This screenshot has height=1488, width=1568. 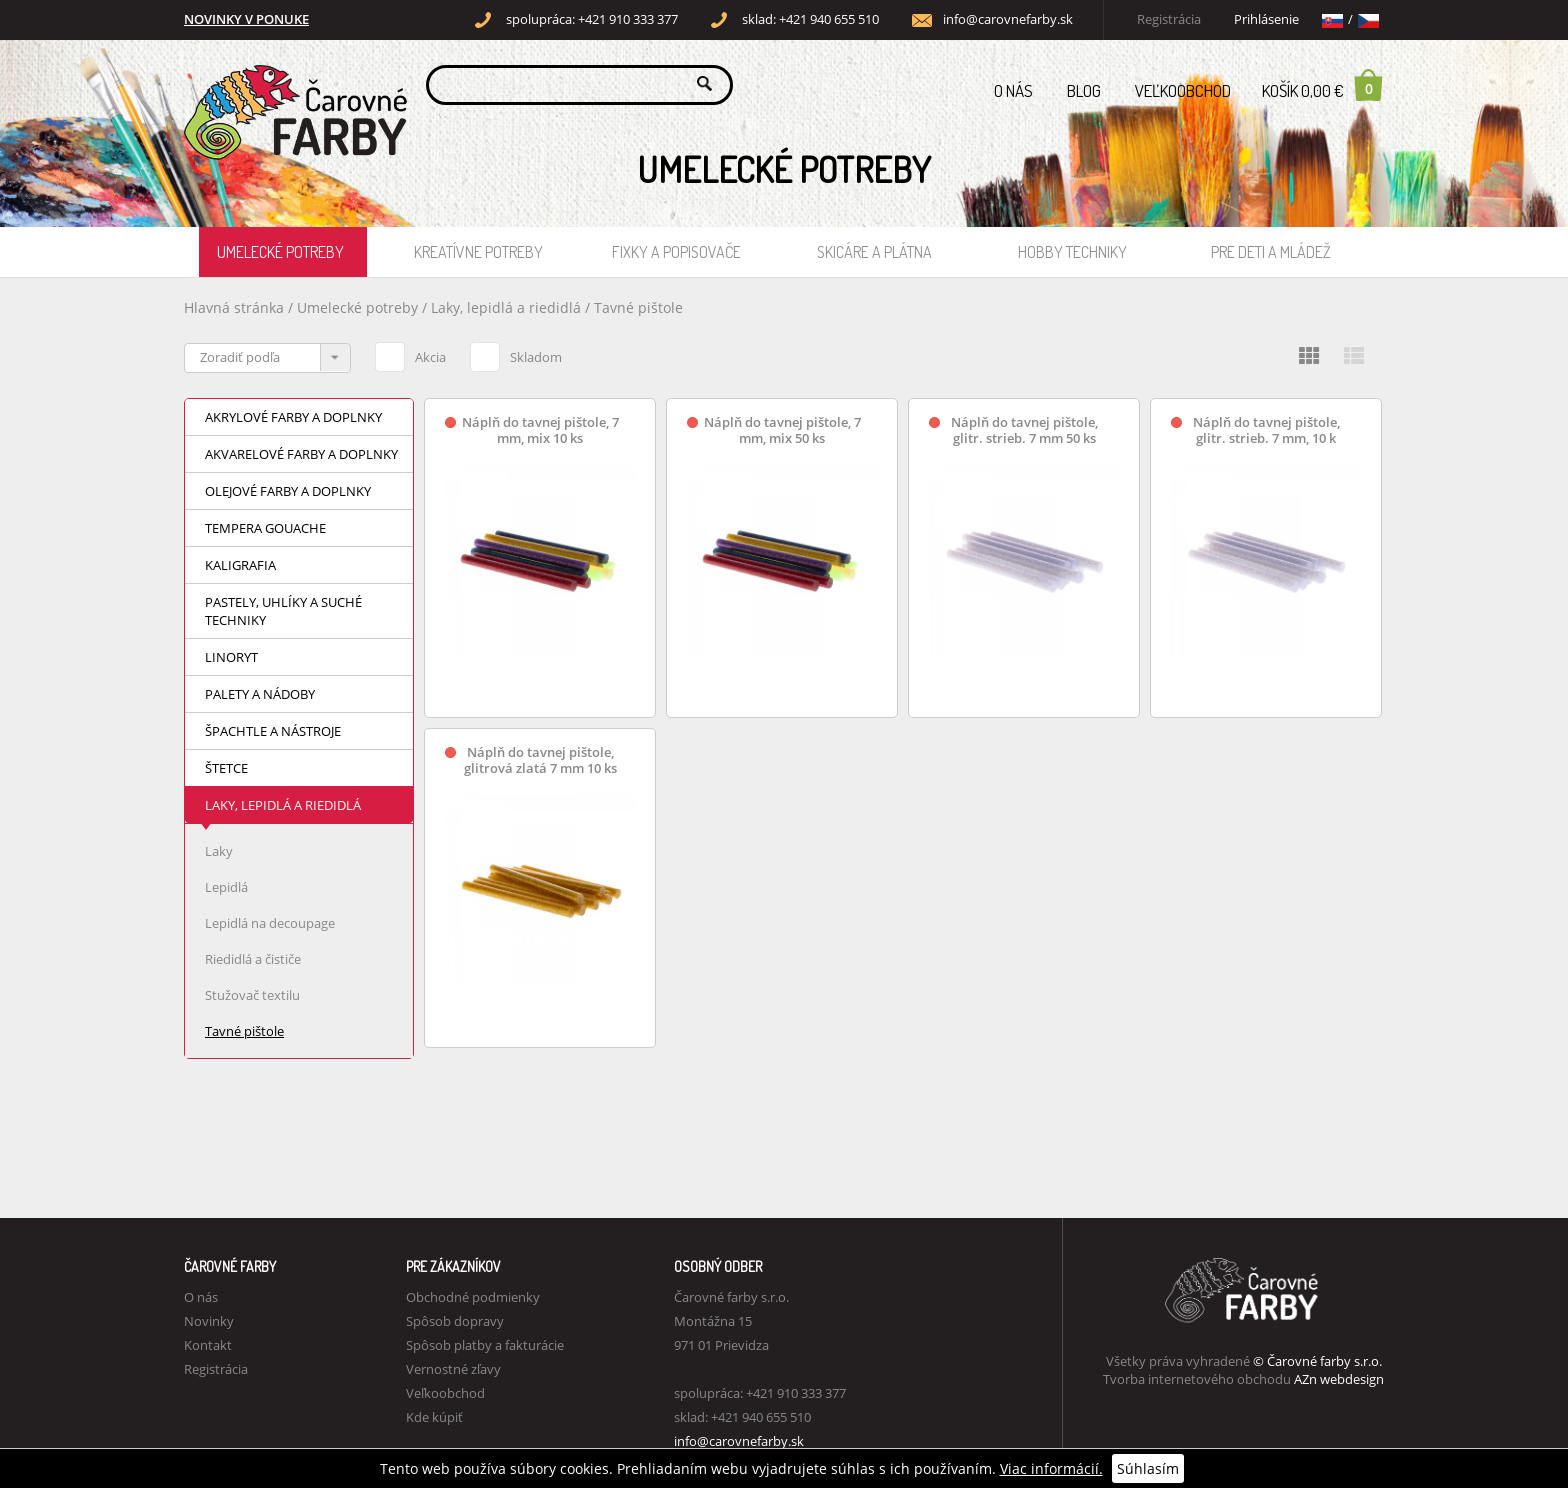 What do you see at coordinates (1169, 19) in the screenshot?
I see `Registrácia` at bounding box center [1169, 19].